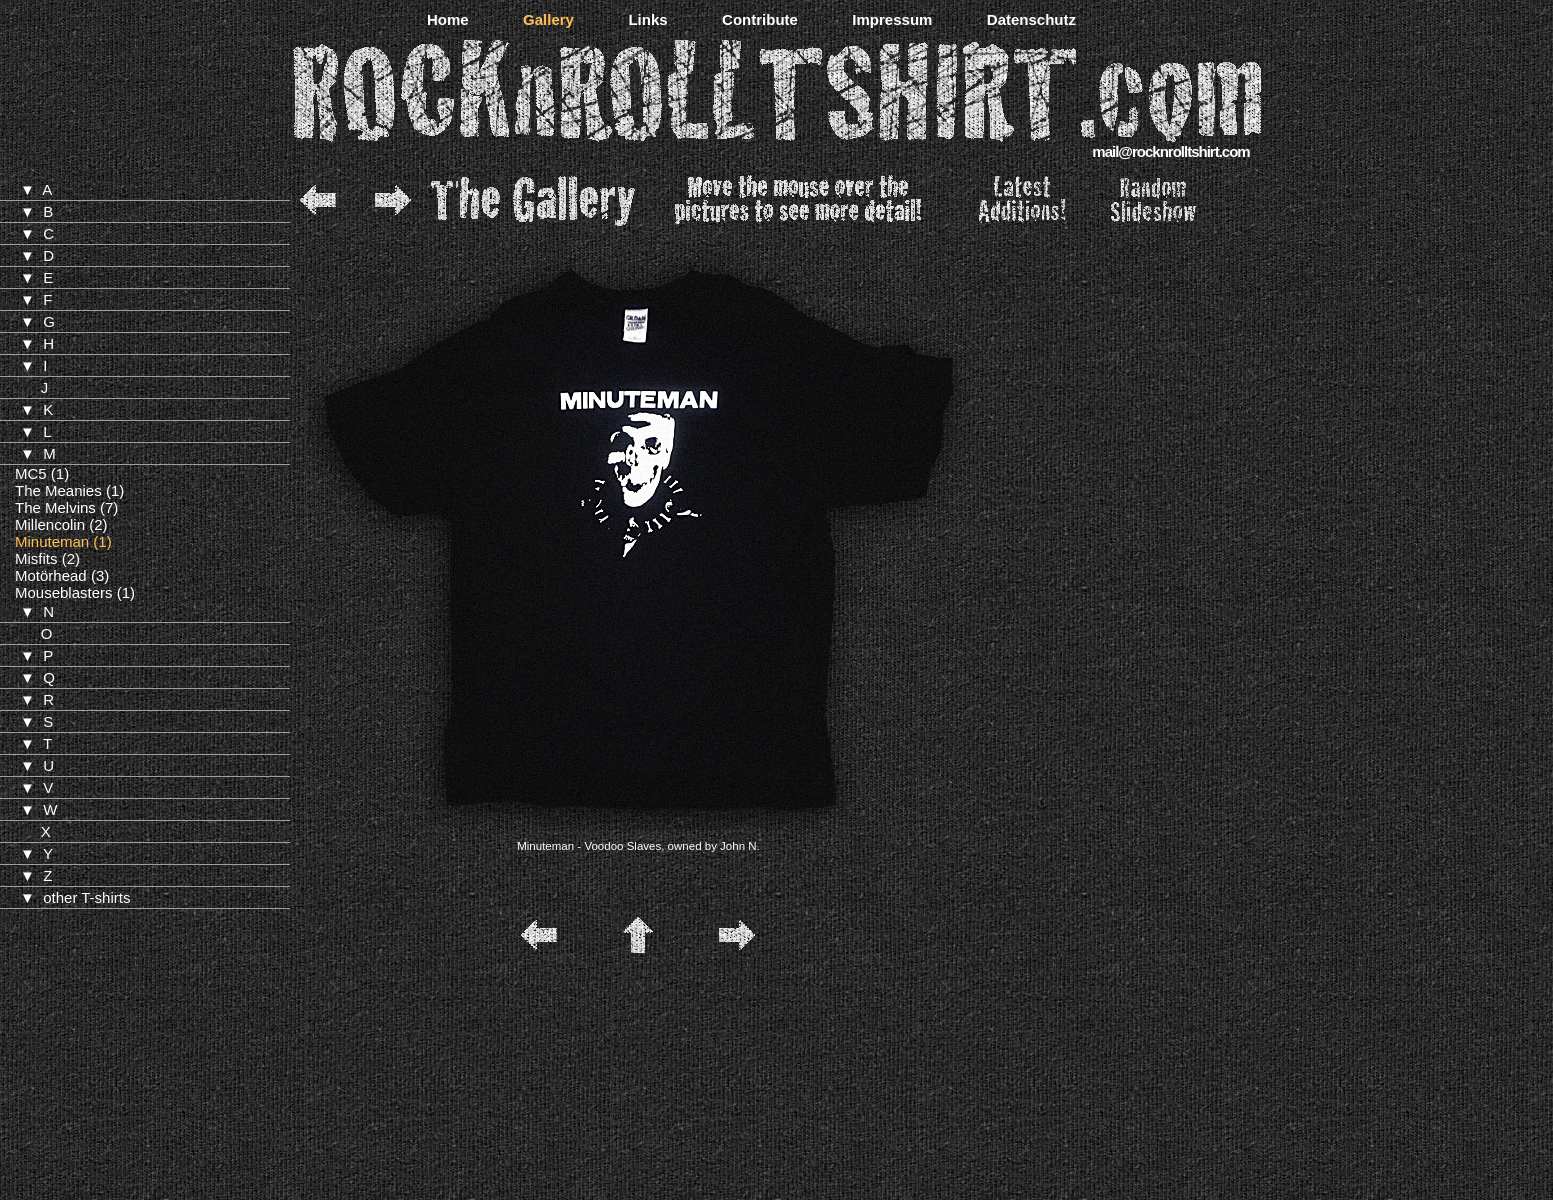 This screenshot has width=1553, height=1200. I want to click on The Melvins, so click(55, 507).